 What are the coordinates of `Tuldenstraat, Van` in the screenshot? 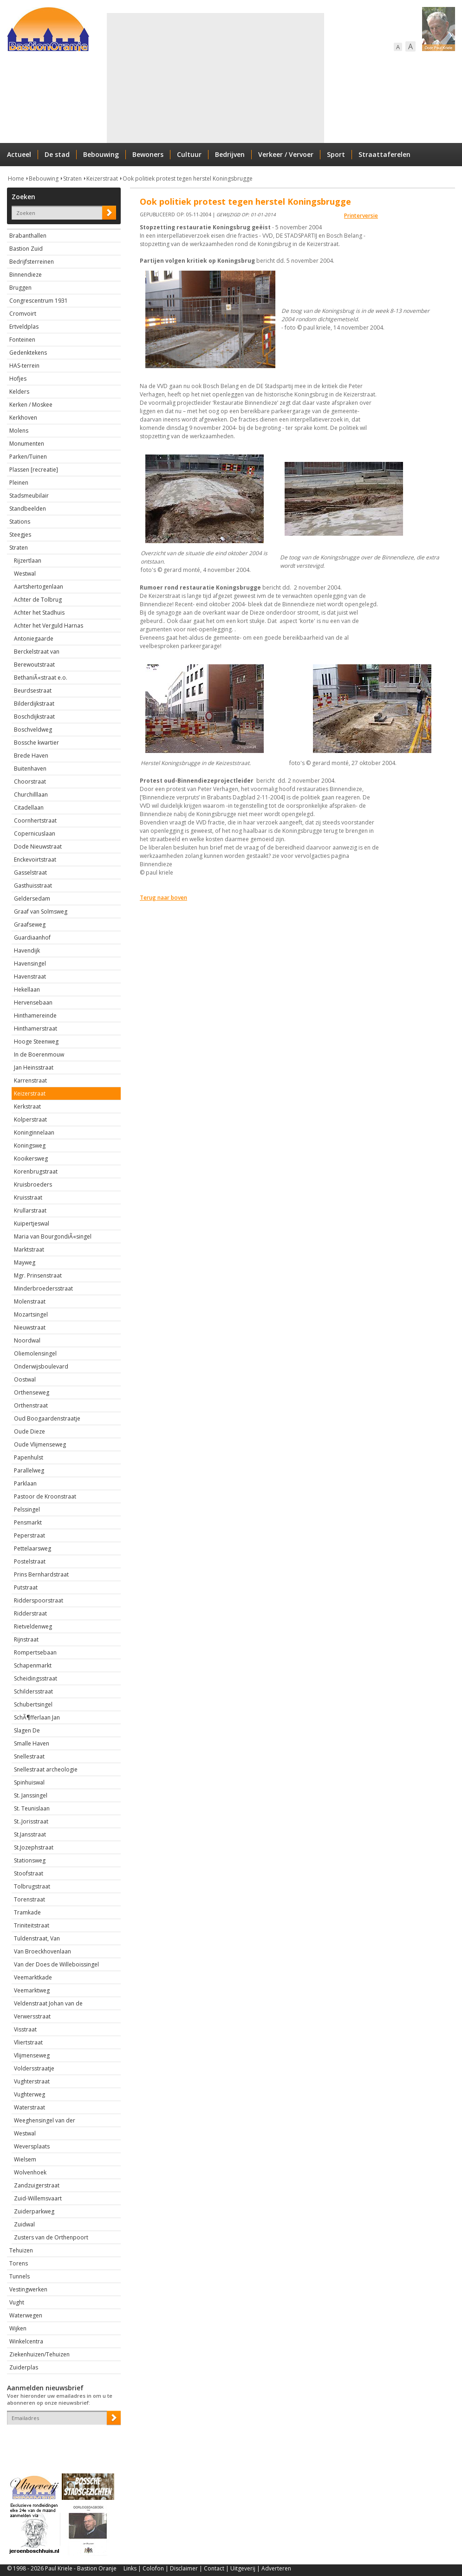 It's located at (37, 1938).